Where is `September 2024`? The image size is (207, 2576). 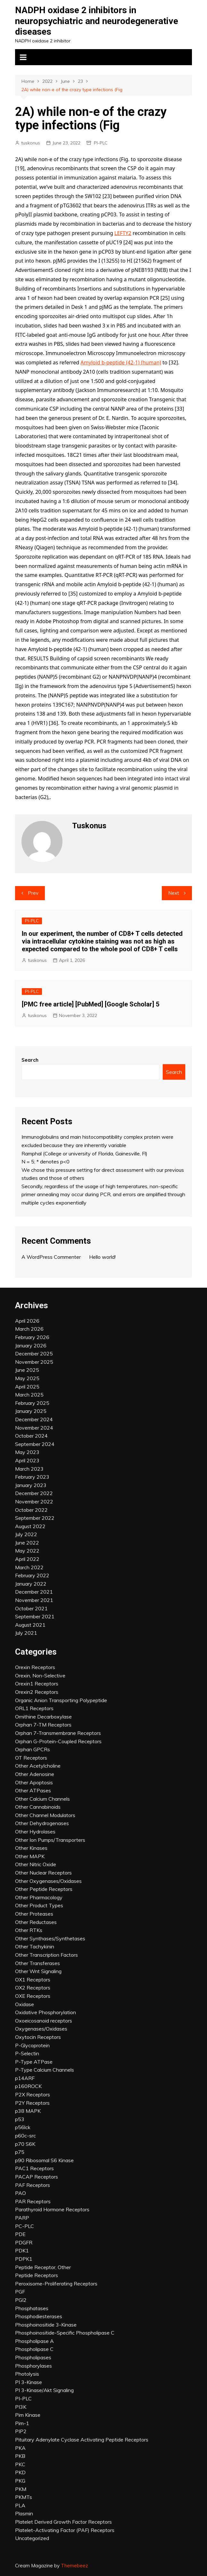
September 2024 is located at coordinates (34, 1444).